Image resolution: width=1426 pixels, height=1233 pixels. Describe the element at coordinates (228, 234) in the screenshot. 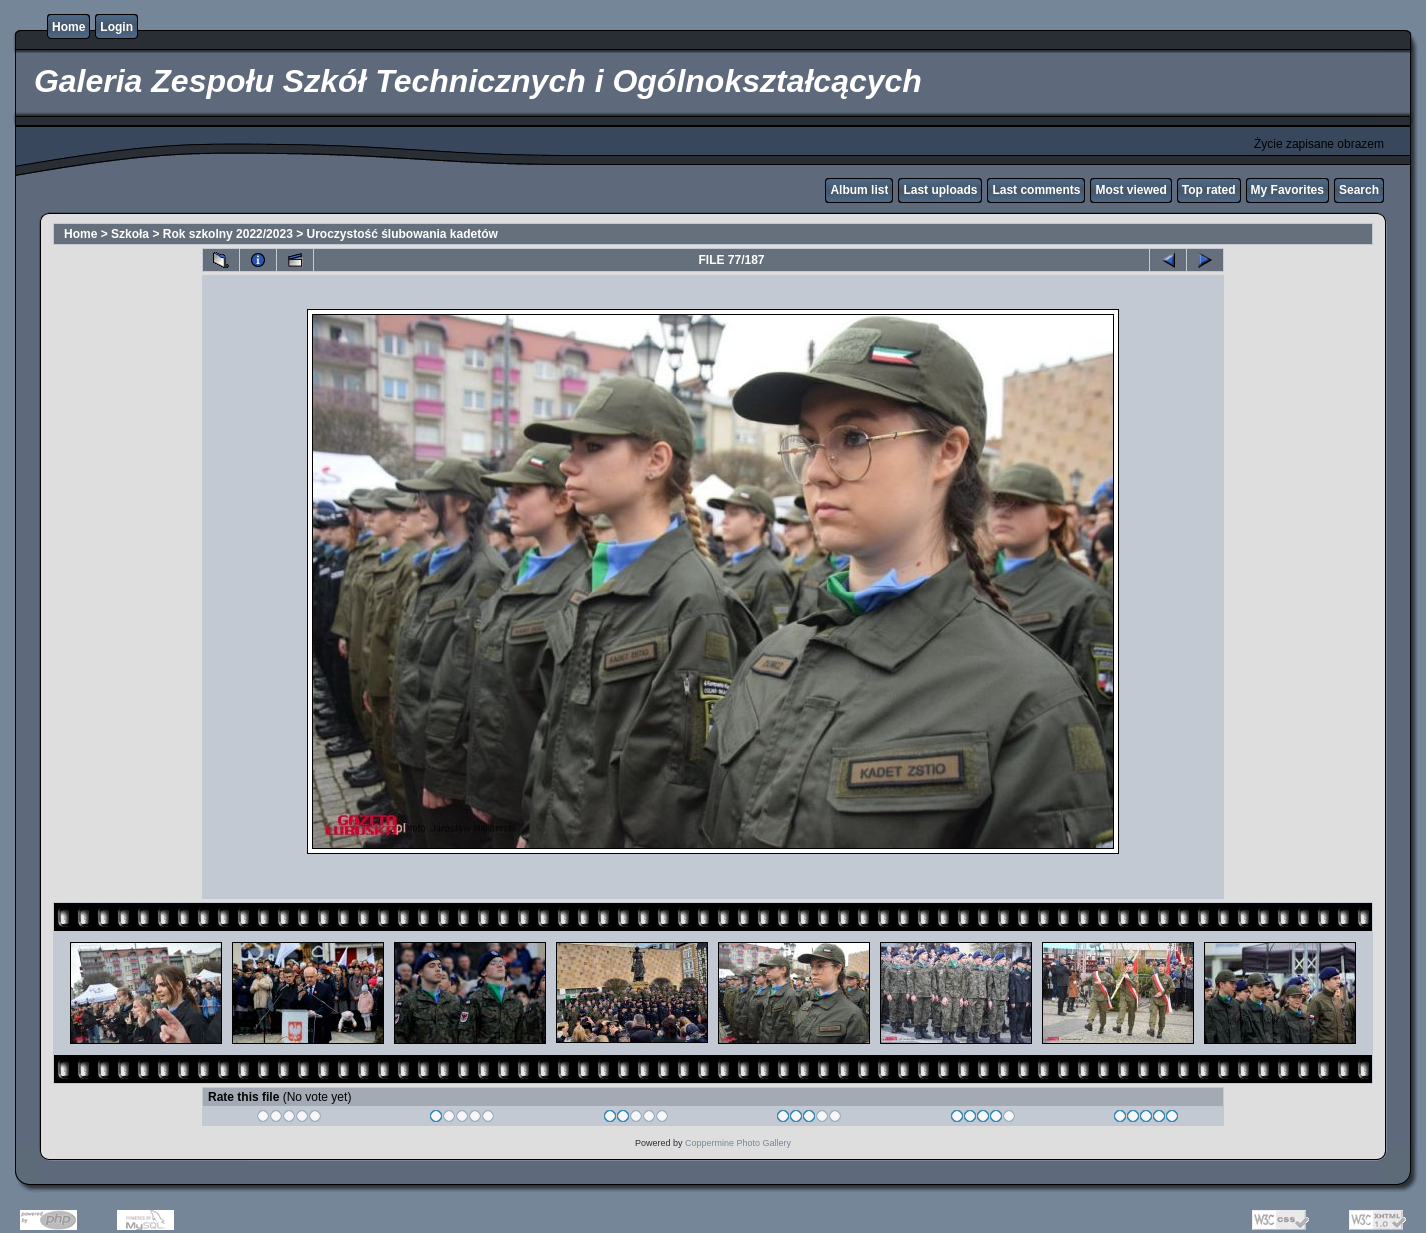

I see `Rok szkolny 2022/2023` at that location.